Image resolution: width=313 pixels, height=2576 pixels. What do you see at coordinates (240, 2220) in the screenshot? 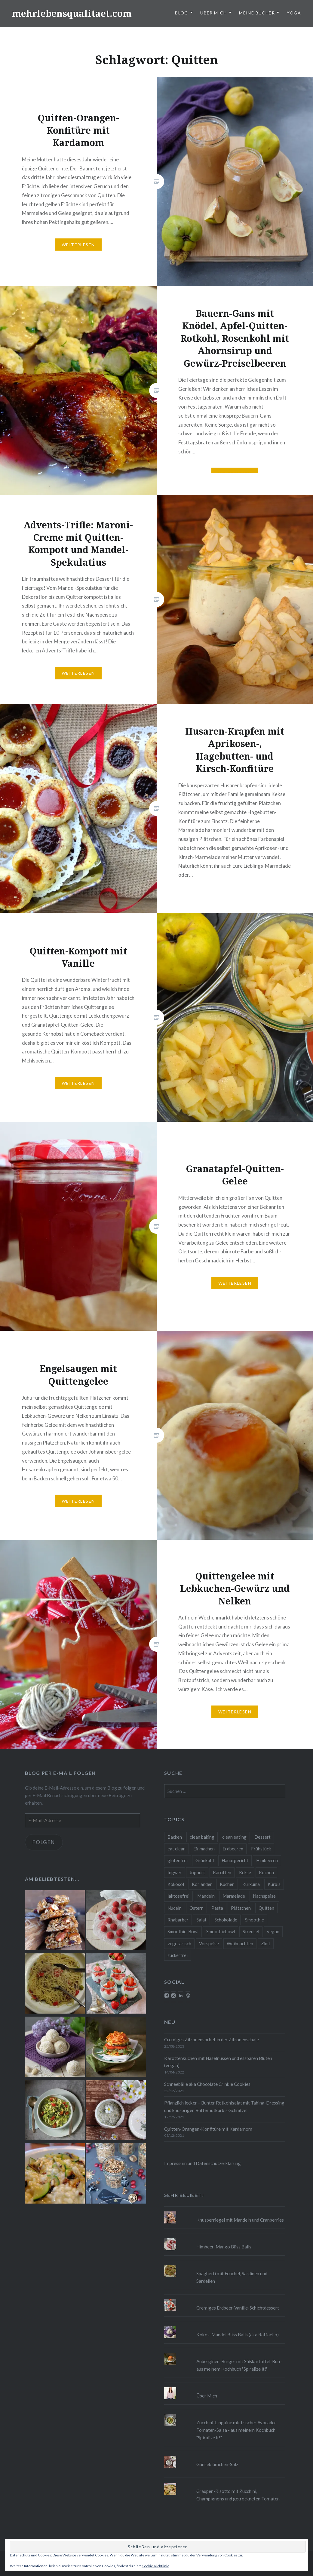
I see `Knusperriegel mit Mandeln und Cranberries` at bounding box center [240, 2220].